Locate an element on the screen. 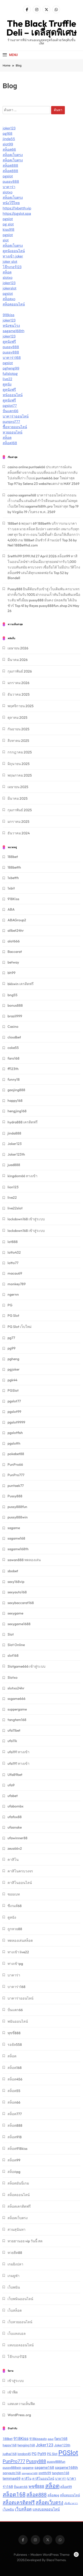 This screenshot has width=83, height=2576. WordPress.org is located at coordinates (19, 2415).